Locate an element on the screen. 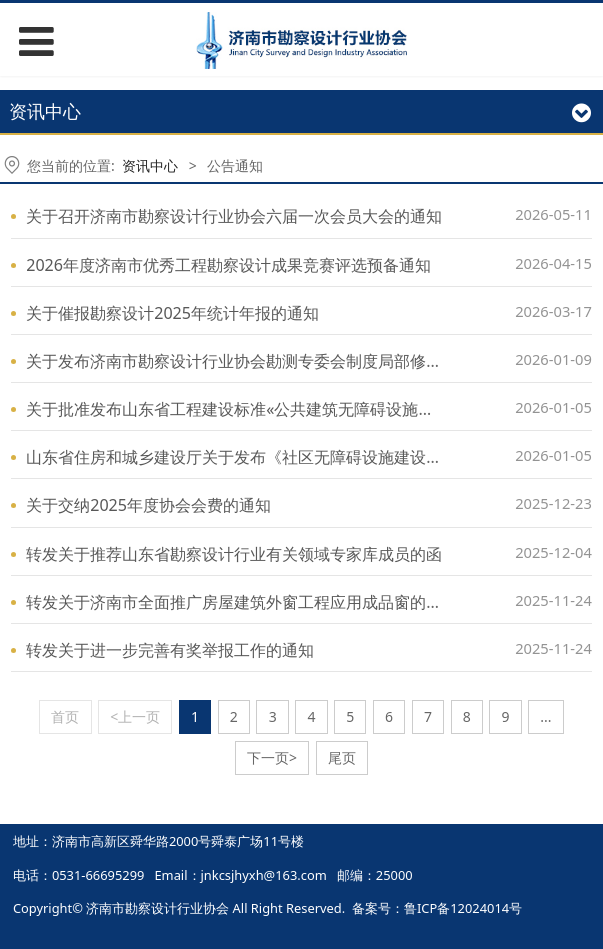 The image size is (603, 949). 资讯中心 is located at coordinates (150, 165).